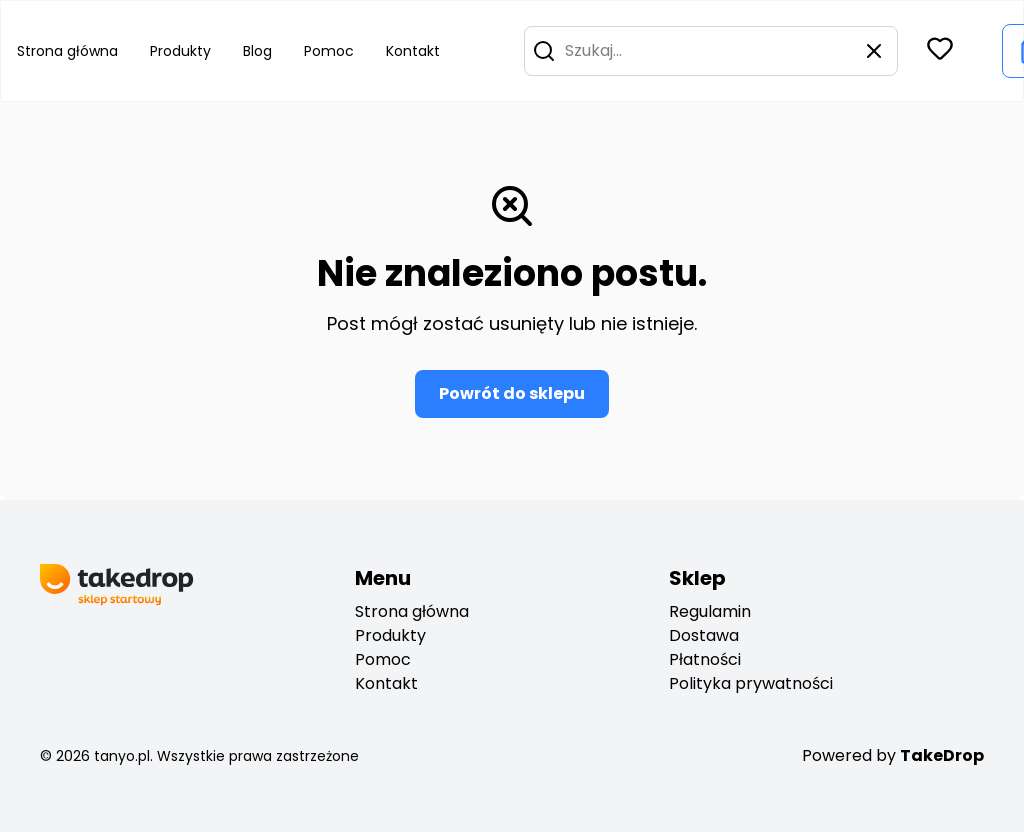 This screenshot has width=1024, height=832. Describe the element at coordinates (386, 683) in the screenshot. I see `Kontakt` at that location.